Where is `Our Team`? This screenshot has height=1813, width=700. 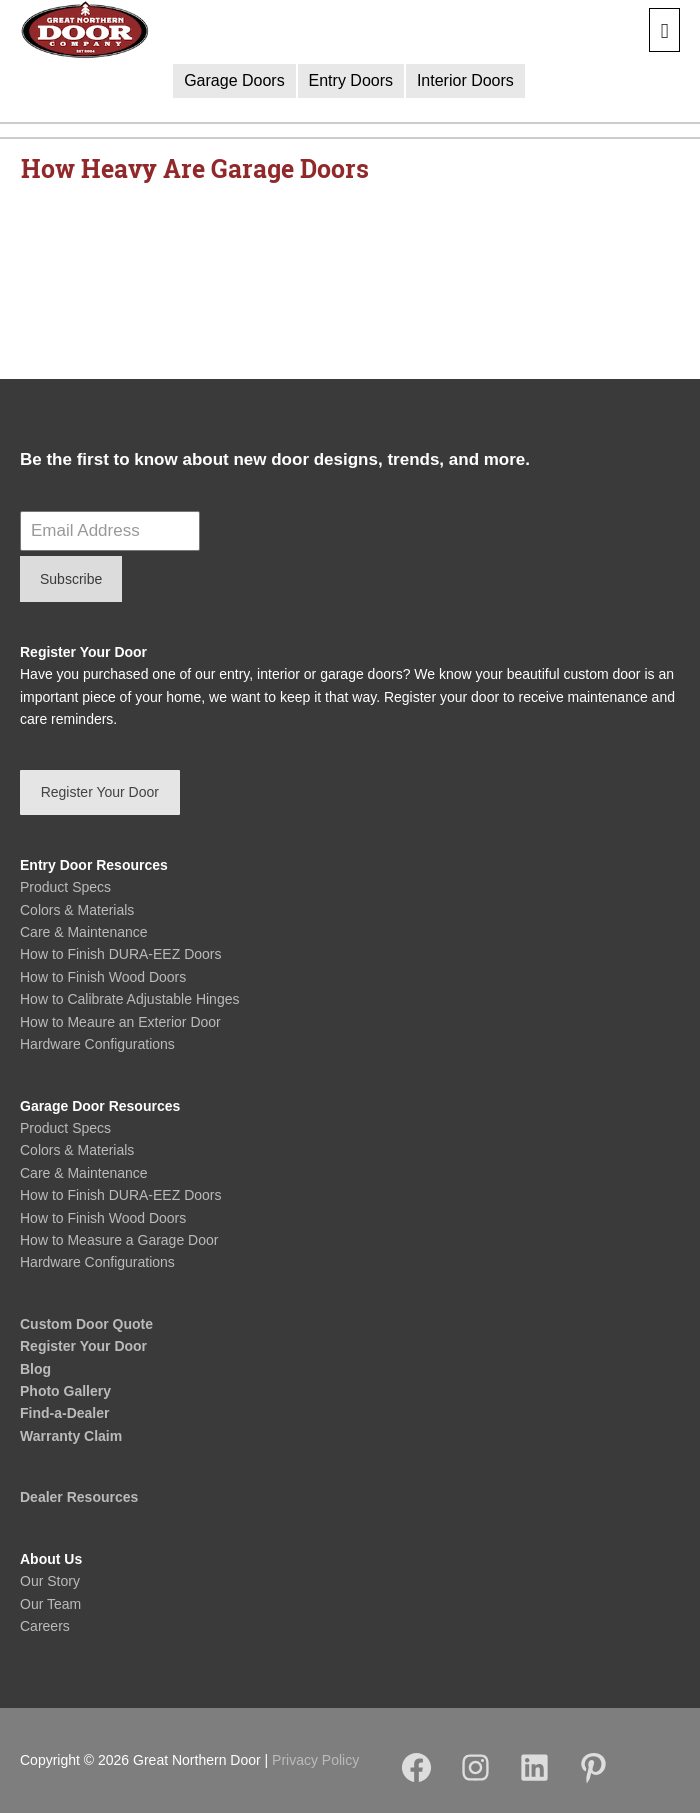 Our Team is located at coordinates (50, 1604).